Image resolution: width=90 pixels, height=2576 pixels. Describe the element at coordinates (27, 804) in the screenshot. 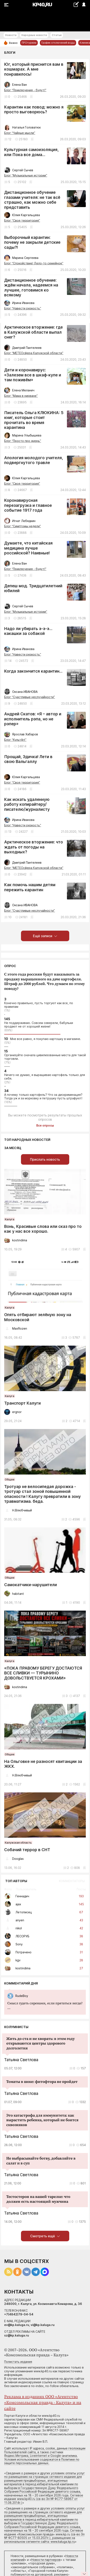

I see `Как искать удаленную работу копирайтеру/писателю/журналисту` at that location.